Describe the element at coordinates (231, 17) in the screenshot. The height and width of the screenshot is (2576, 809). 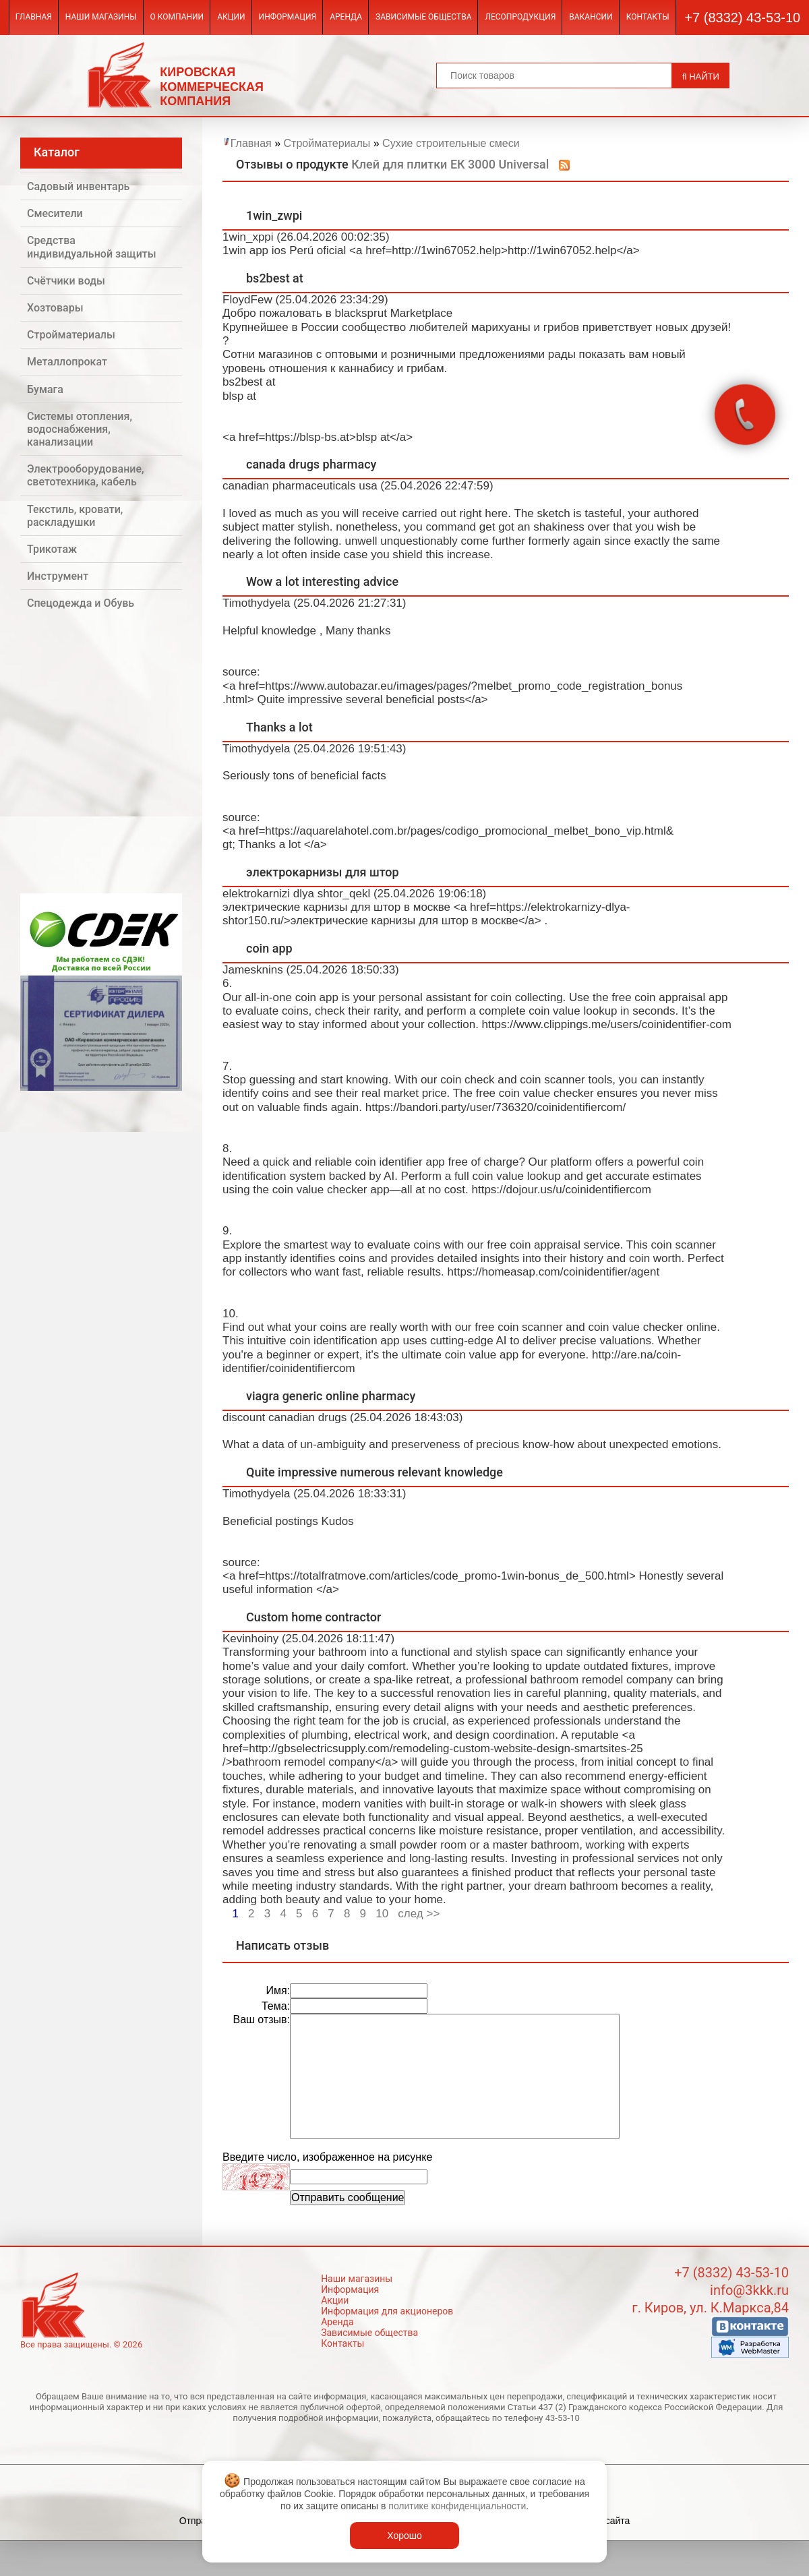
I see `Акции` at that location.